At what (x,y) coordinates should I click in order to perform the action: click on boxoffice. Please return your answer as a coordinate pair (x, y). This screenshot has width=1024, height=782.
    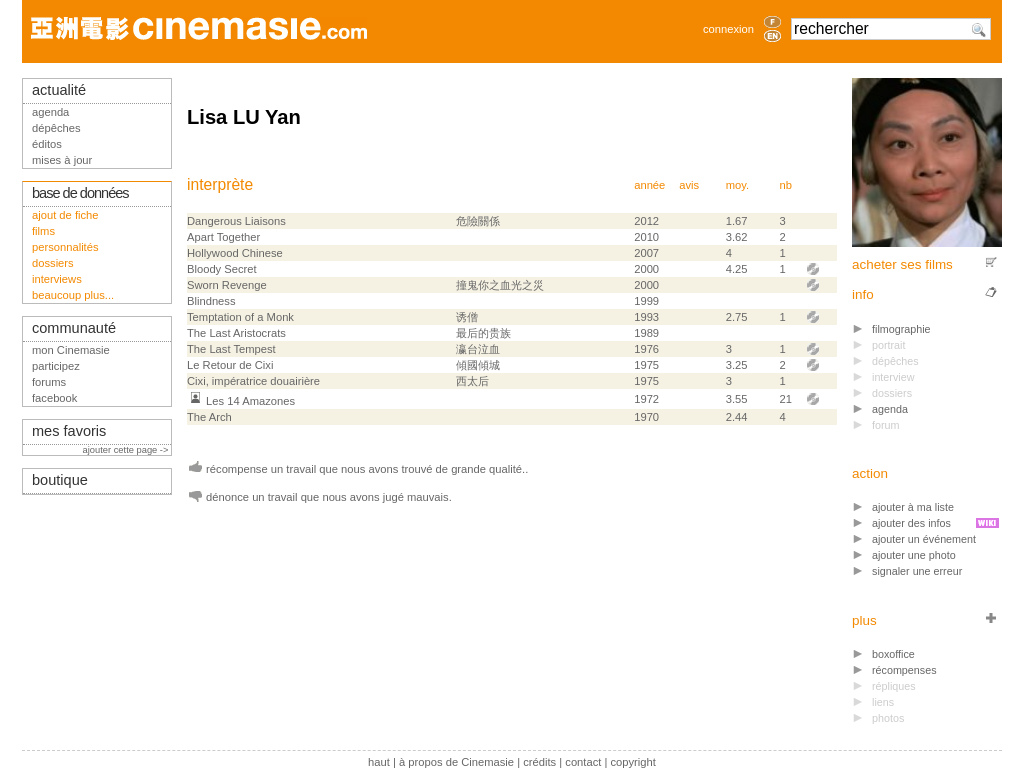
    Looking at the image, I should click on (893, 654).